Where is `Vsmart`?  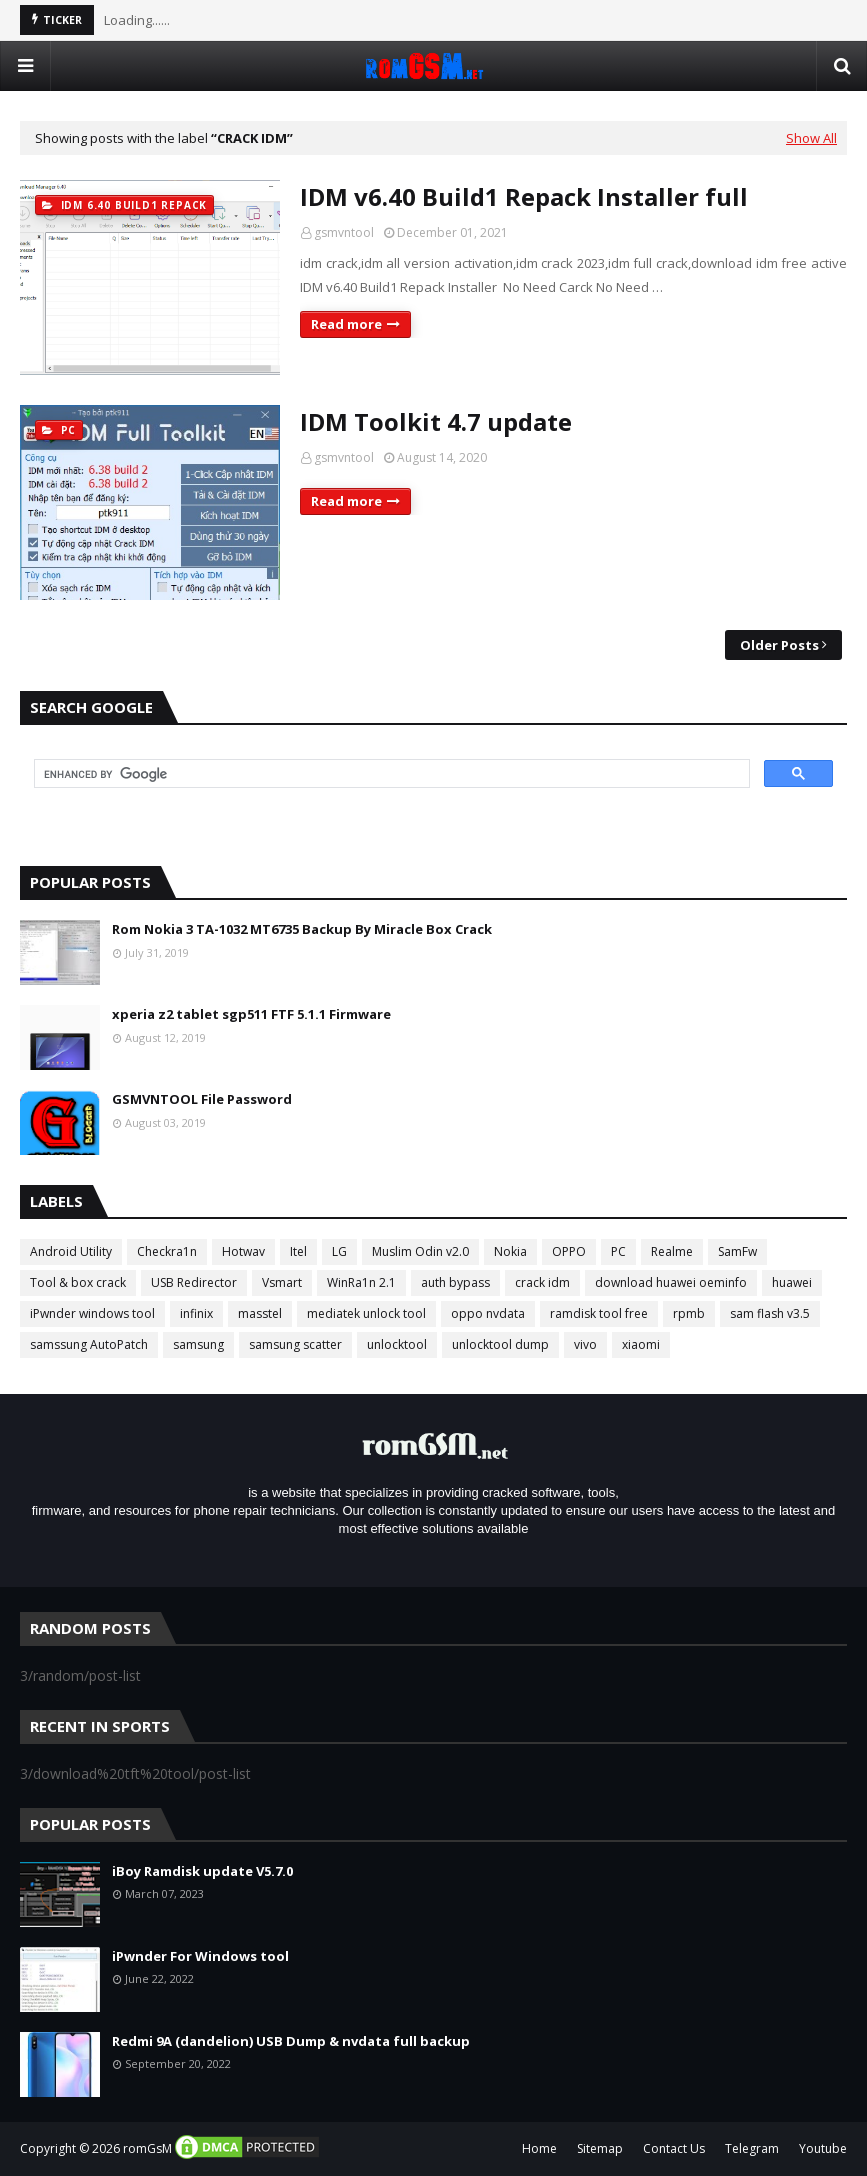
Vsmart is located at coordinates (282, 1282).